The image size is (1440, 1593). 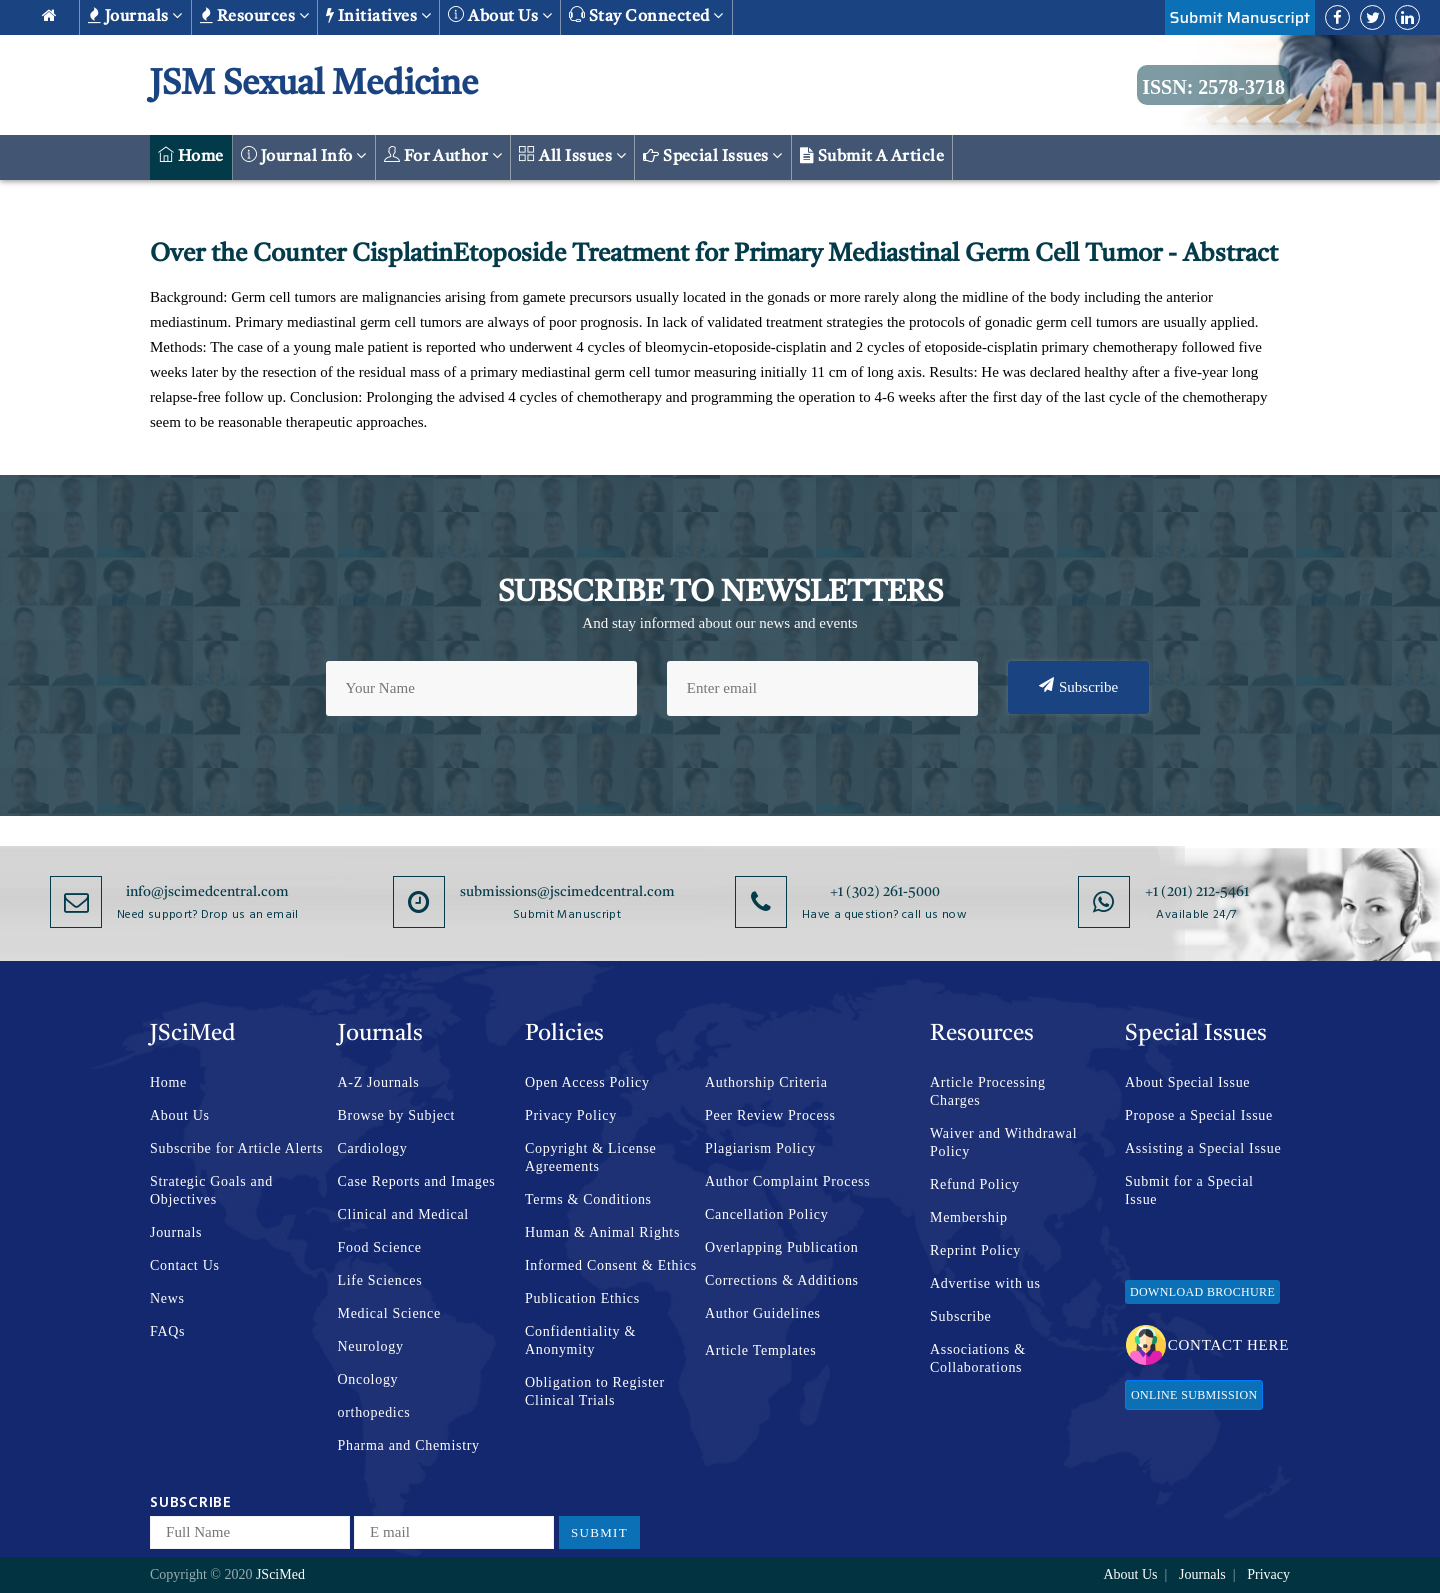 What do you see at coordinates (397, 1115) in the screenshot?
I see `Browse by Subject` at bounding box center [397, 1115].